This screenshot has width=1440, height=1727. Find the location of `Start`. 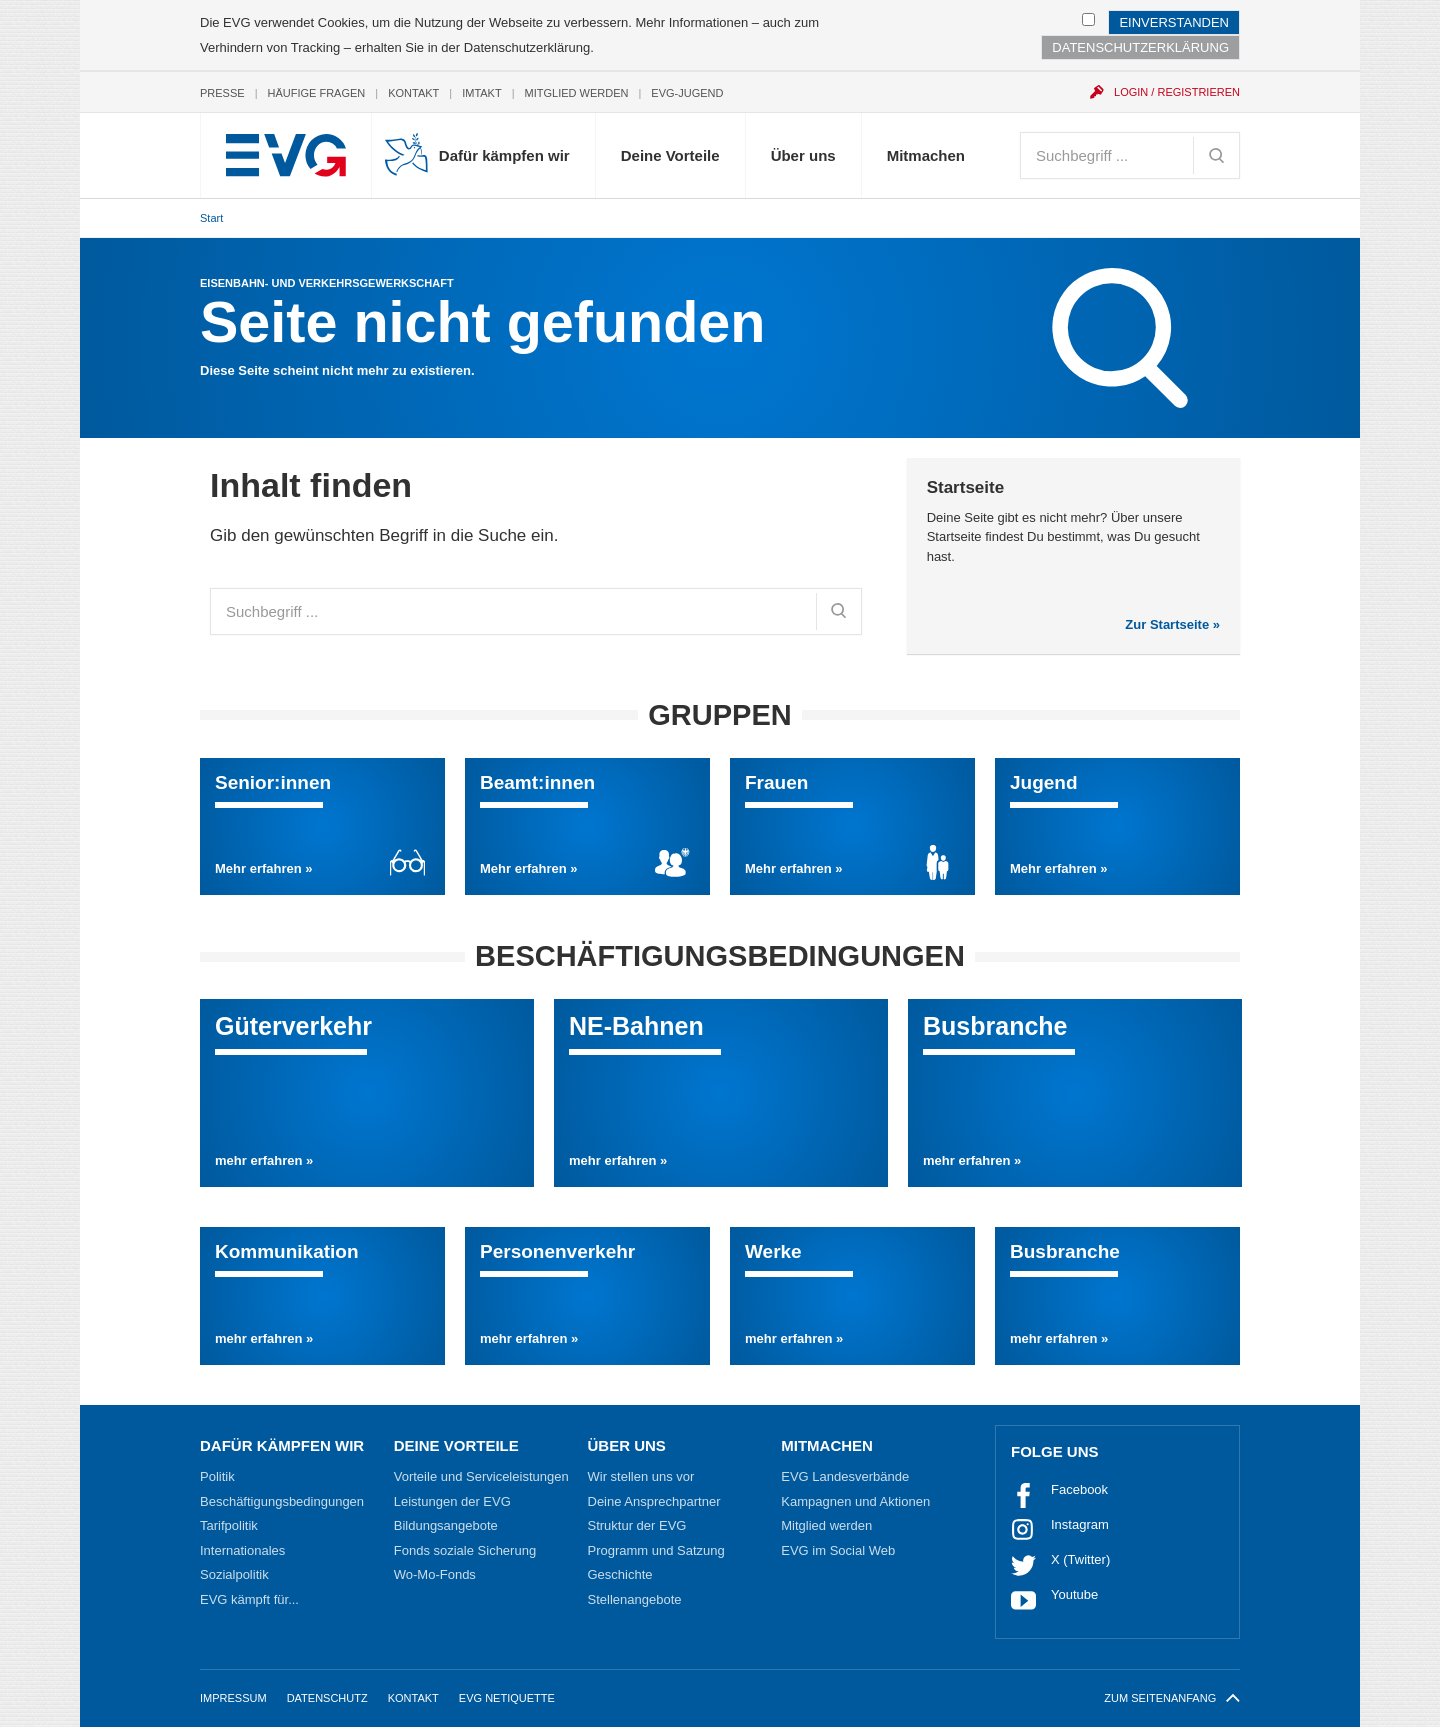

Start is located at coordinates (211, 218).